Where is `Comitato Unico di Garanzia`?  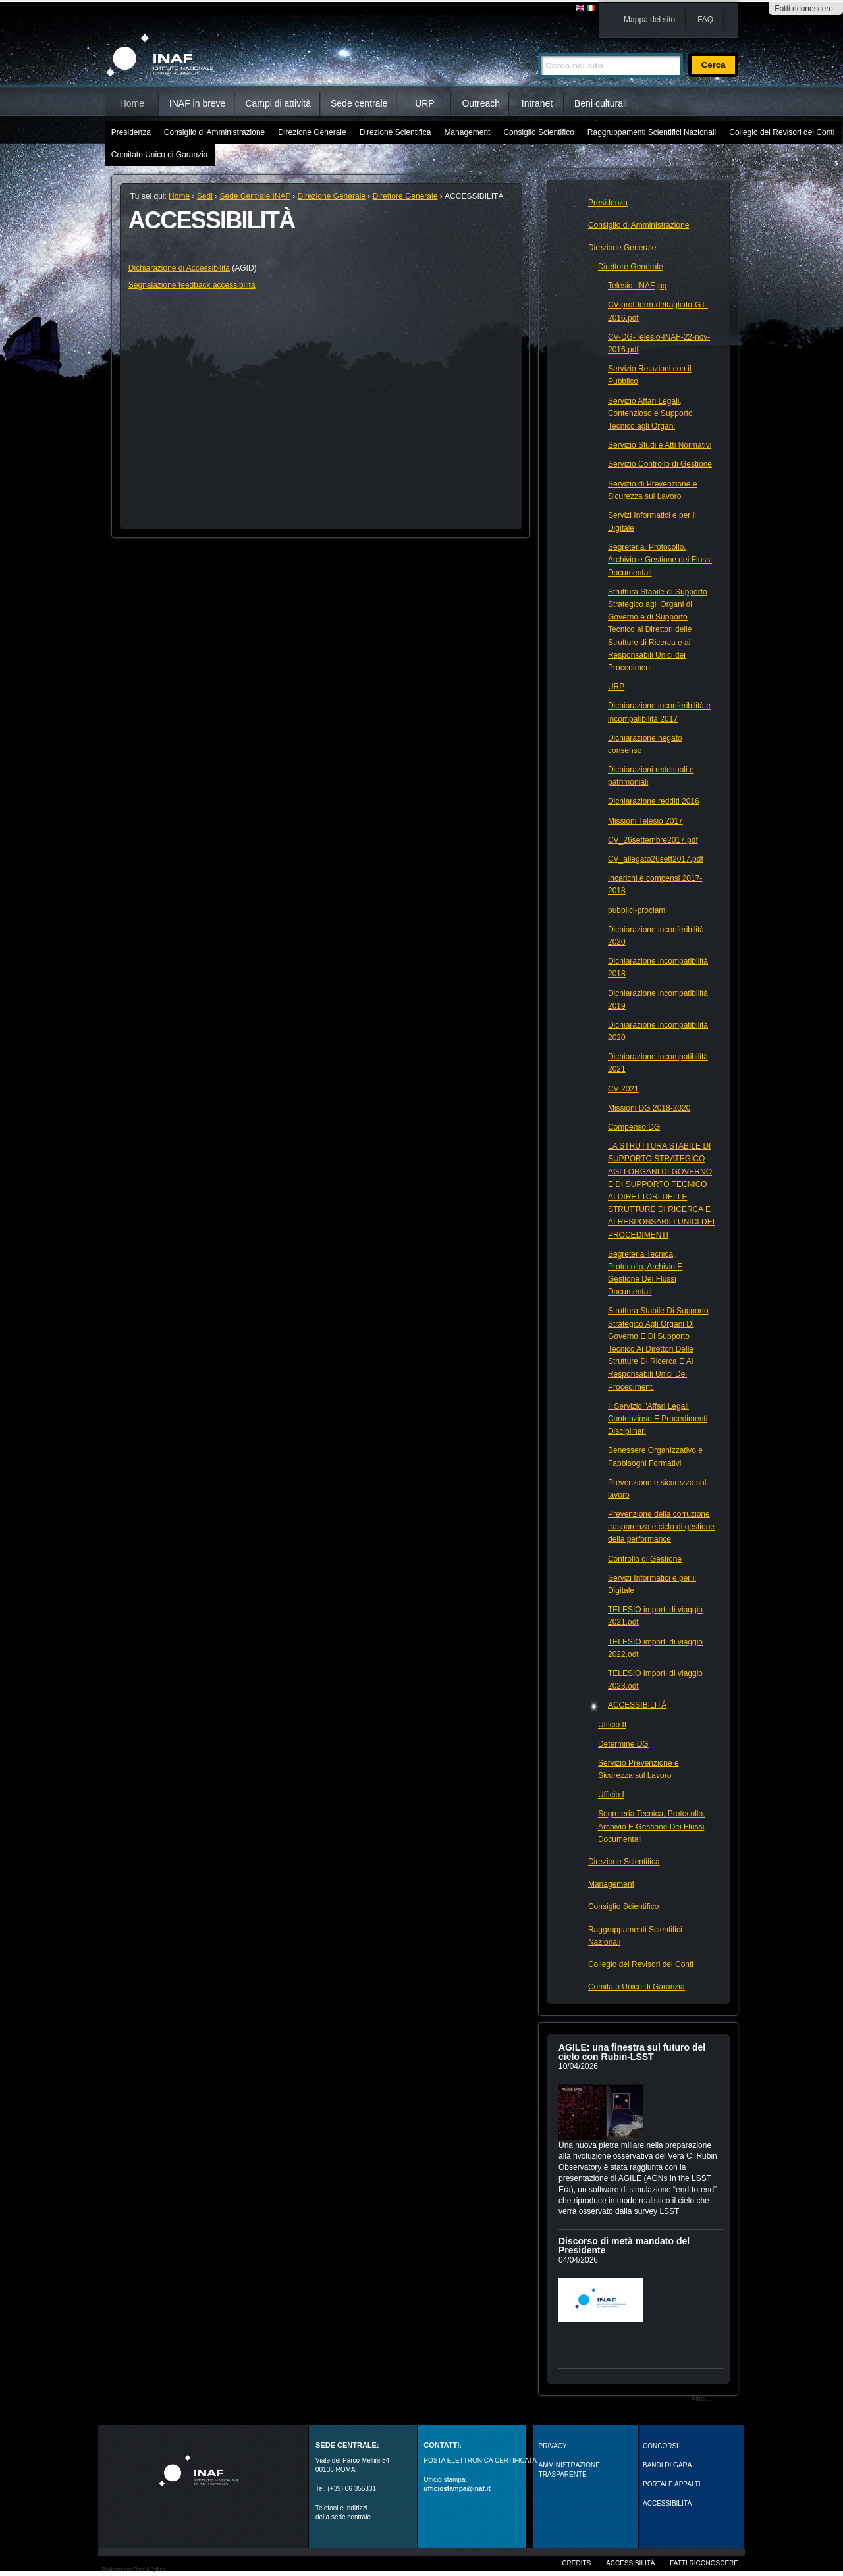
Comitato Unico di Garanzia is located at coordinates (159, 154).